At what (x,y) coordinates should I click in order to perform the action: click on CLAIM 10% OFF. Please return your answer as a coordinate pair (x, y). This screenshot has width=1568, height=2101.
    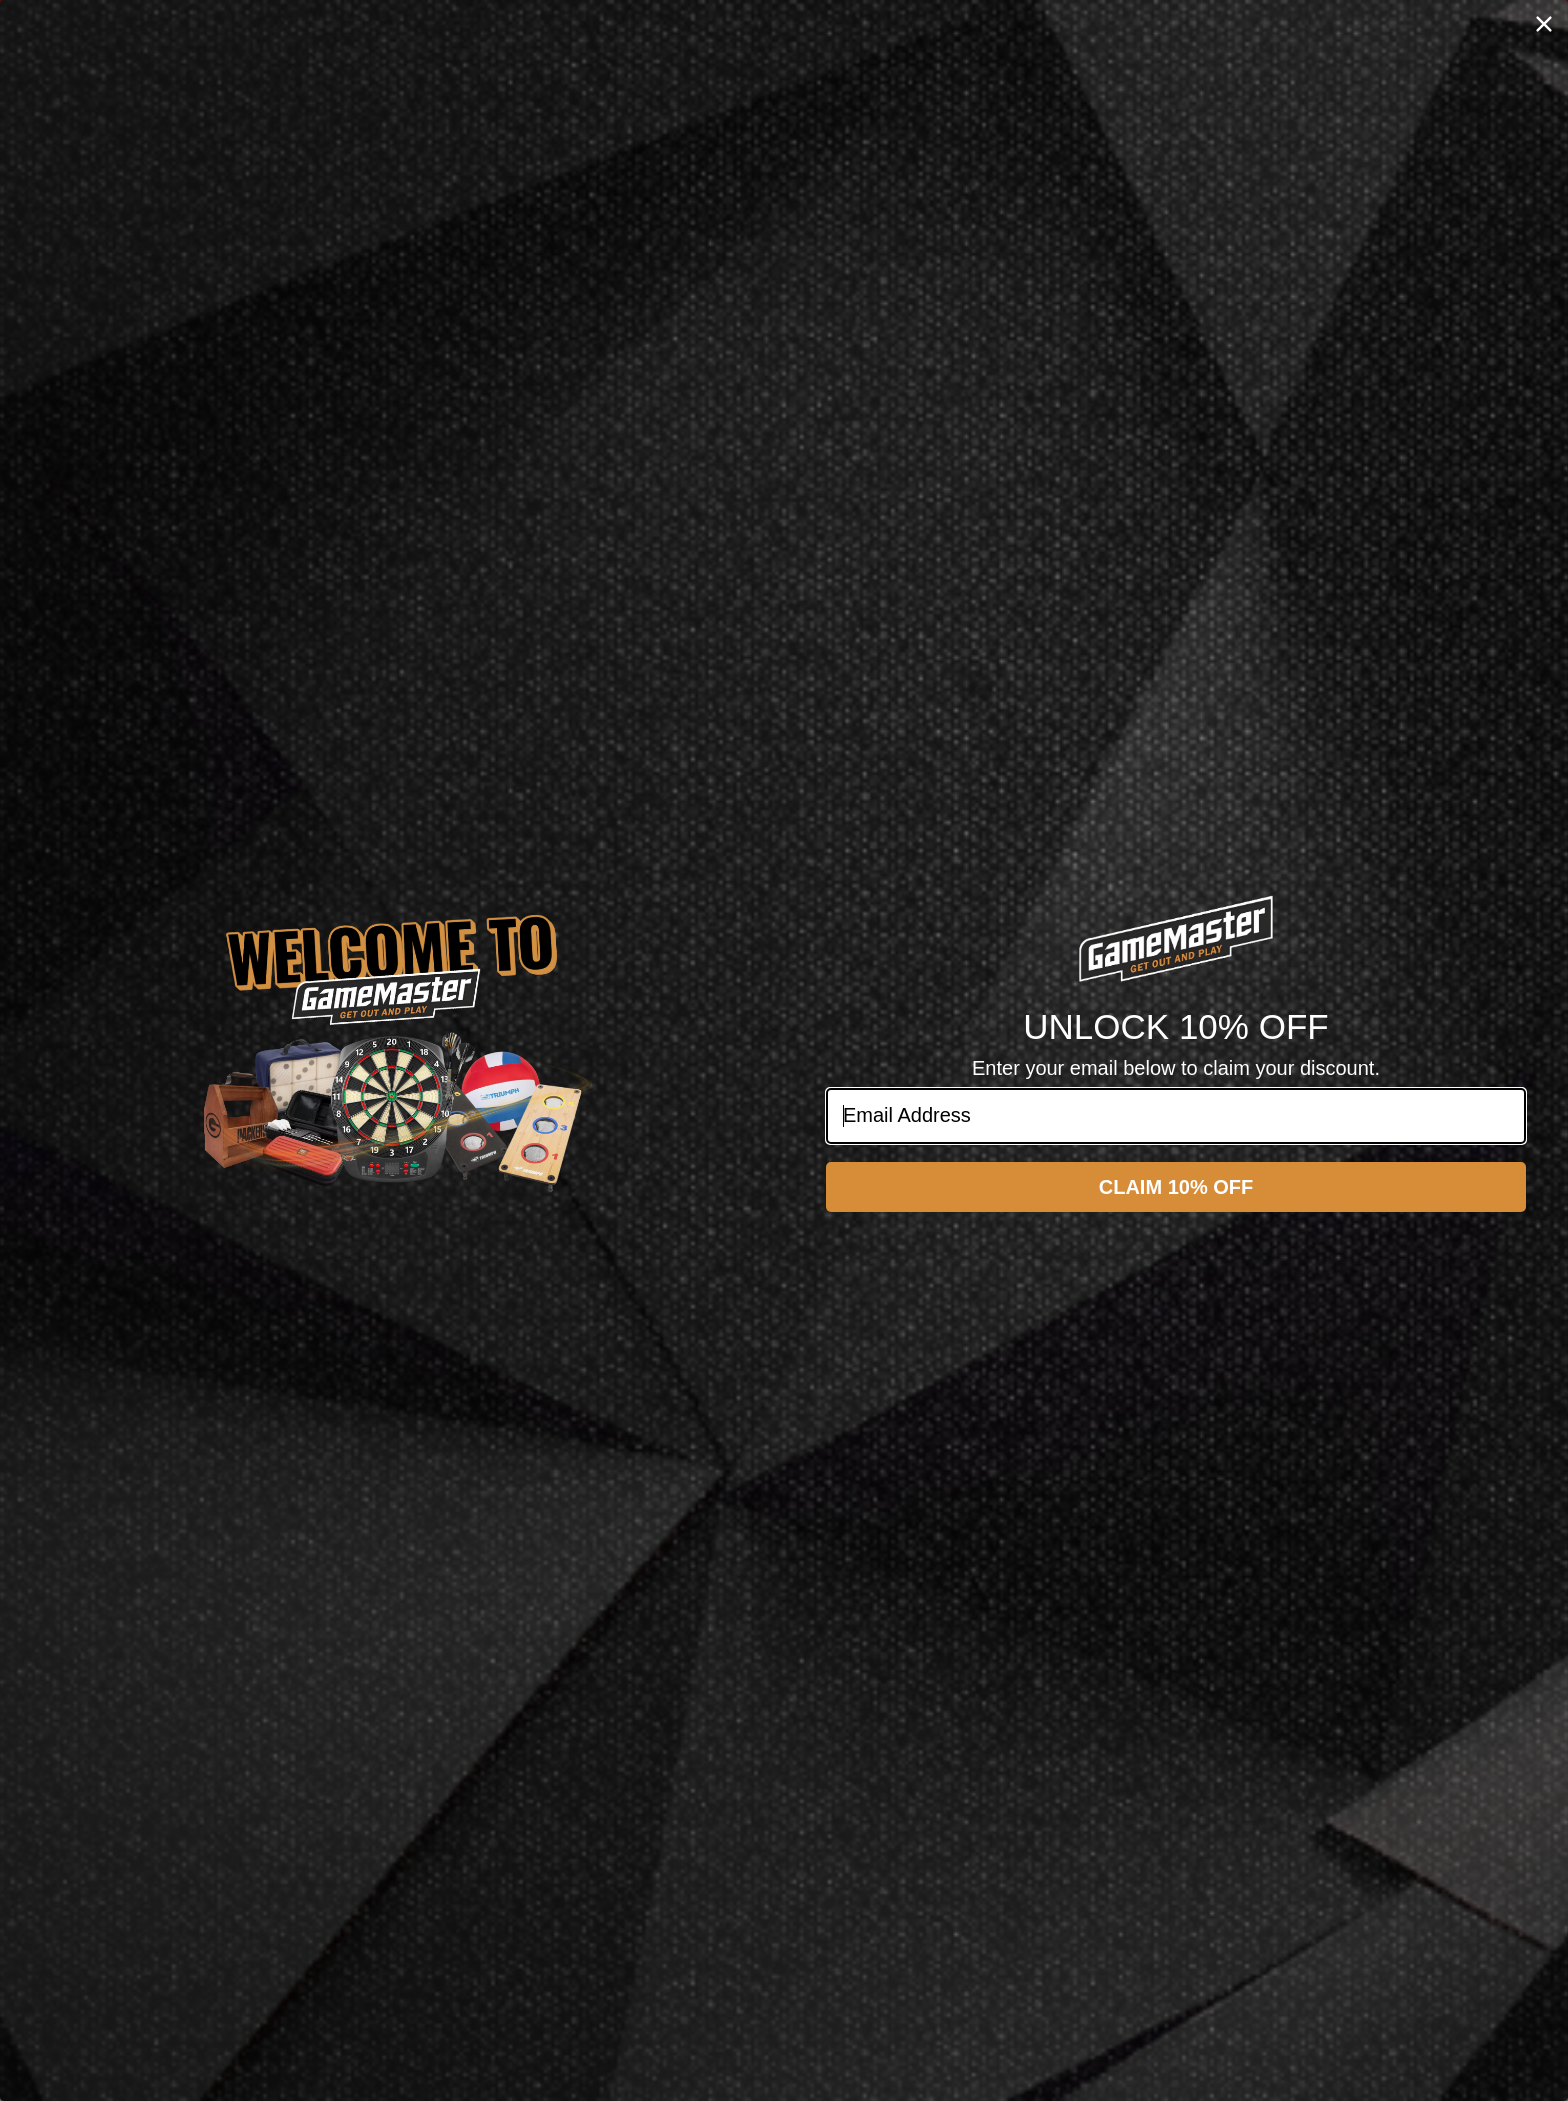
    Looking at the image, I should click on (1176, 1187).